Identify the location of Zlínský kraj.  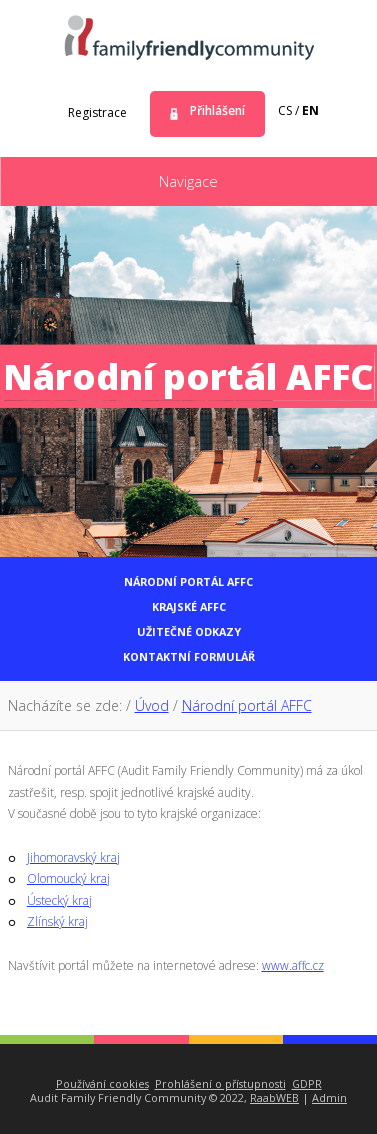
(57, 921).